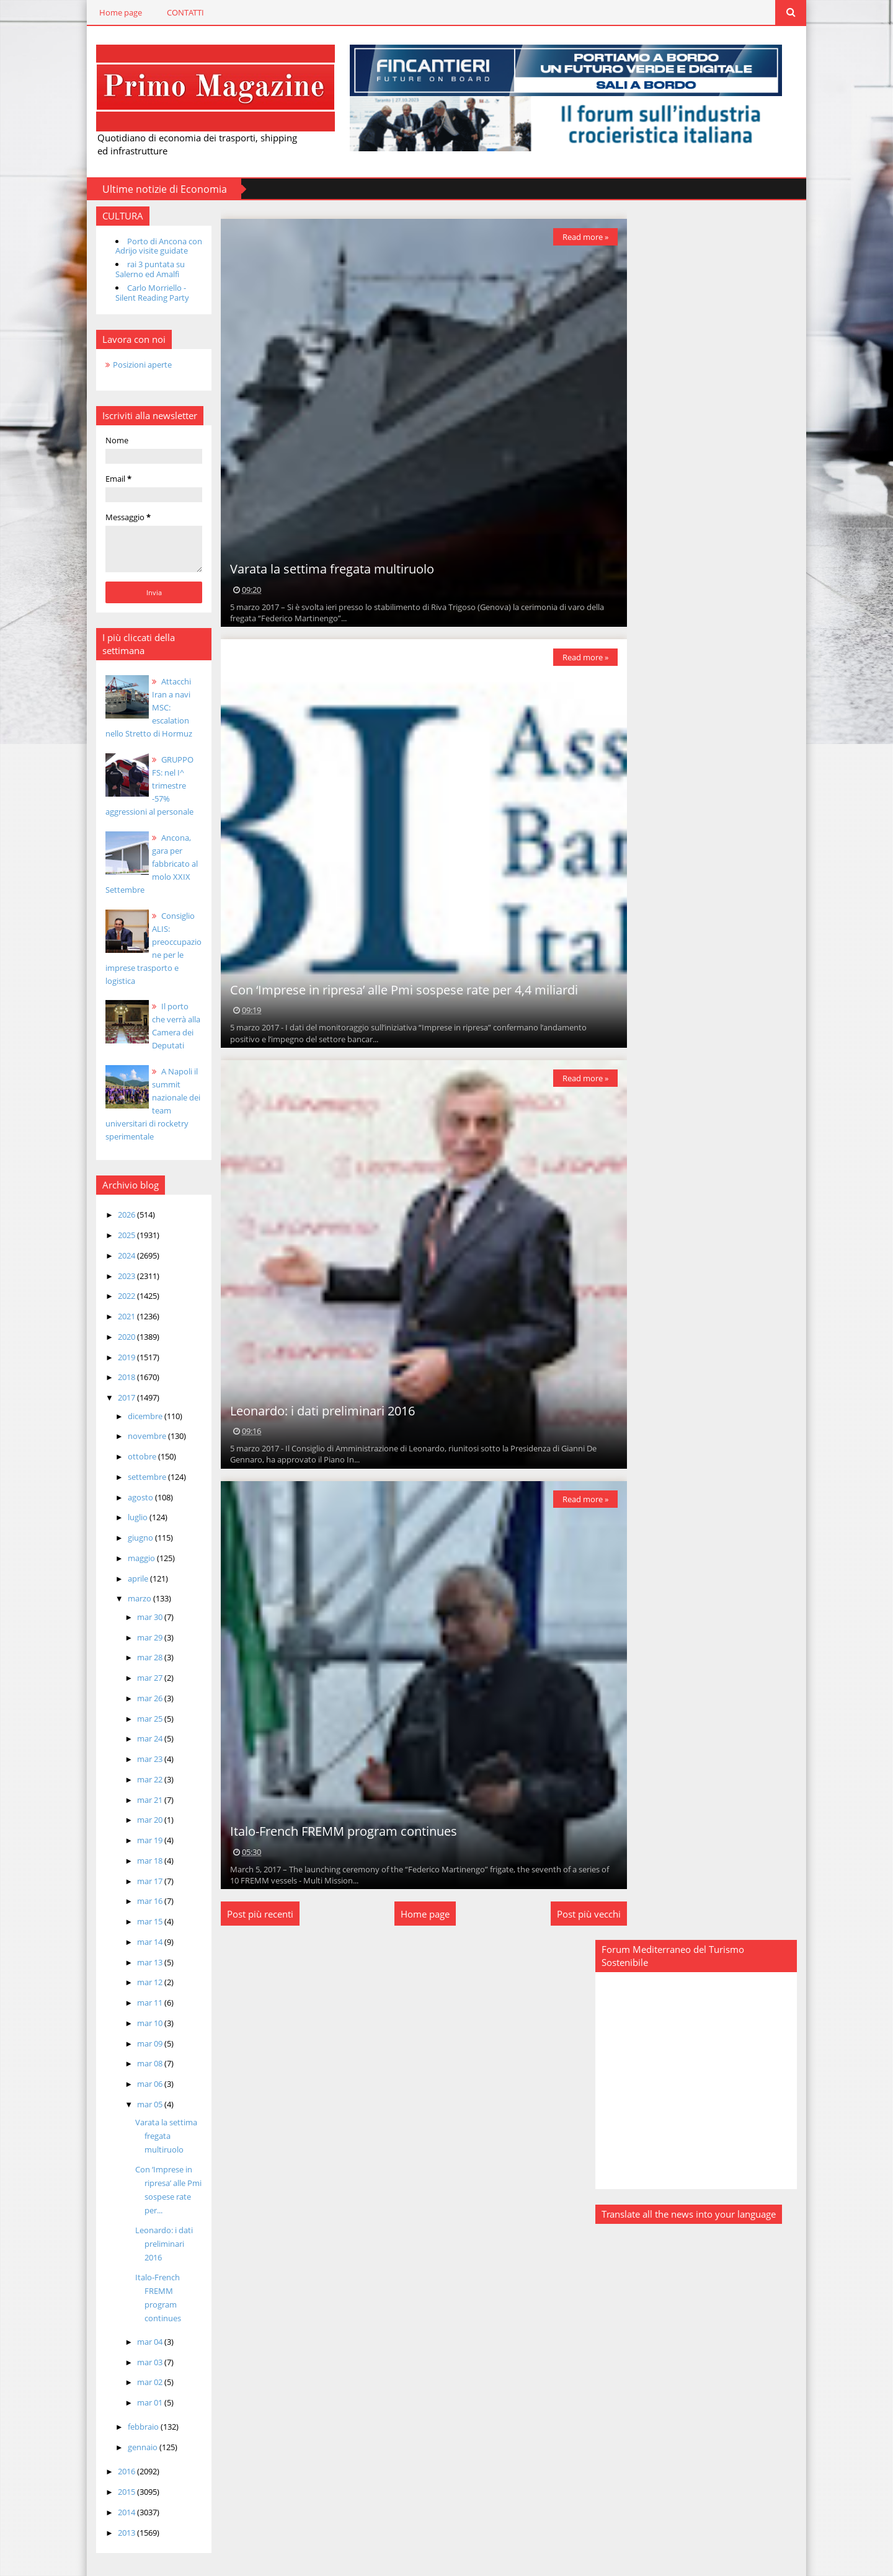  Describe the element at coordinates (115, 1213) in the screenshot. I see `2026` at that location.